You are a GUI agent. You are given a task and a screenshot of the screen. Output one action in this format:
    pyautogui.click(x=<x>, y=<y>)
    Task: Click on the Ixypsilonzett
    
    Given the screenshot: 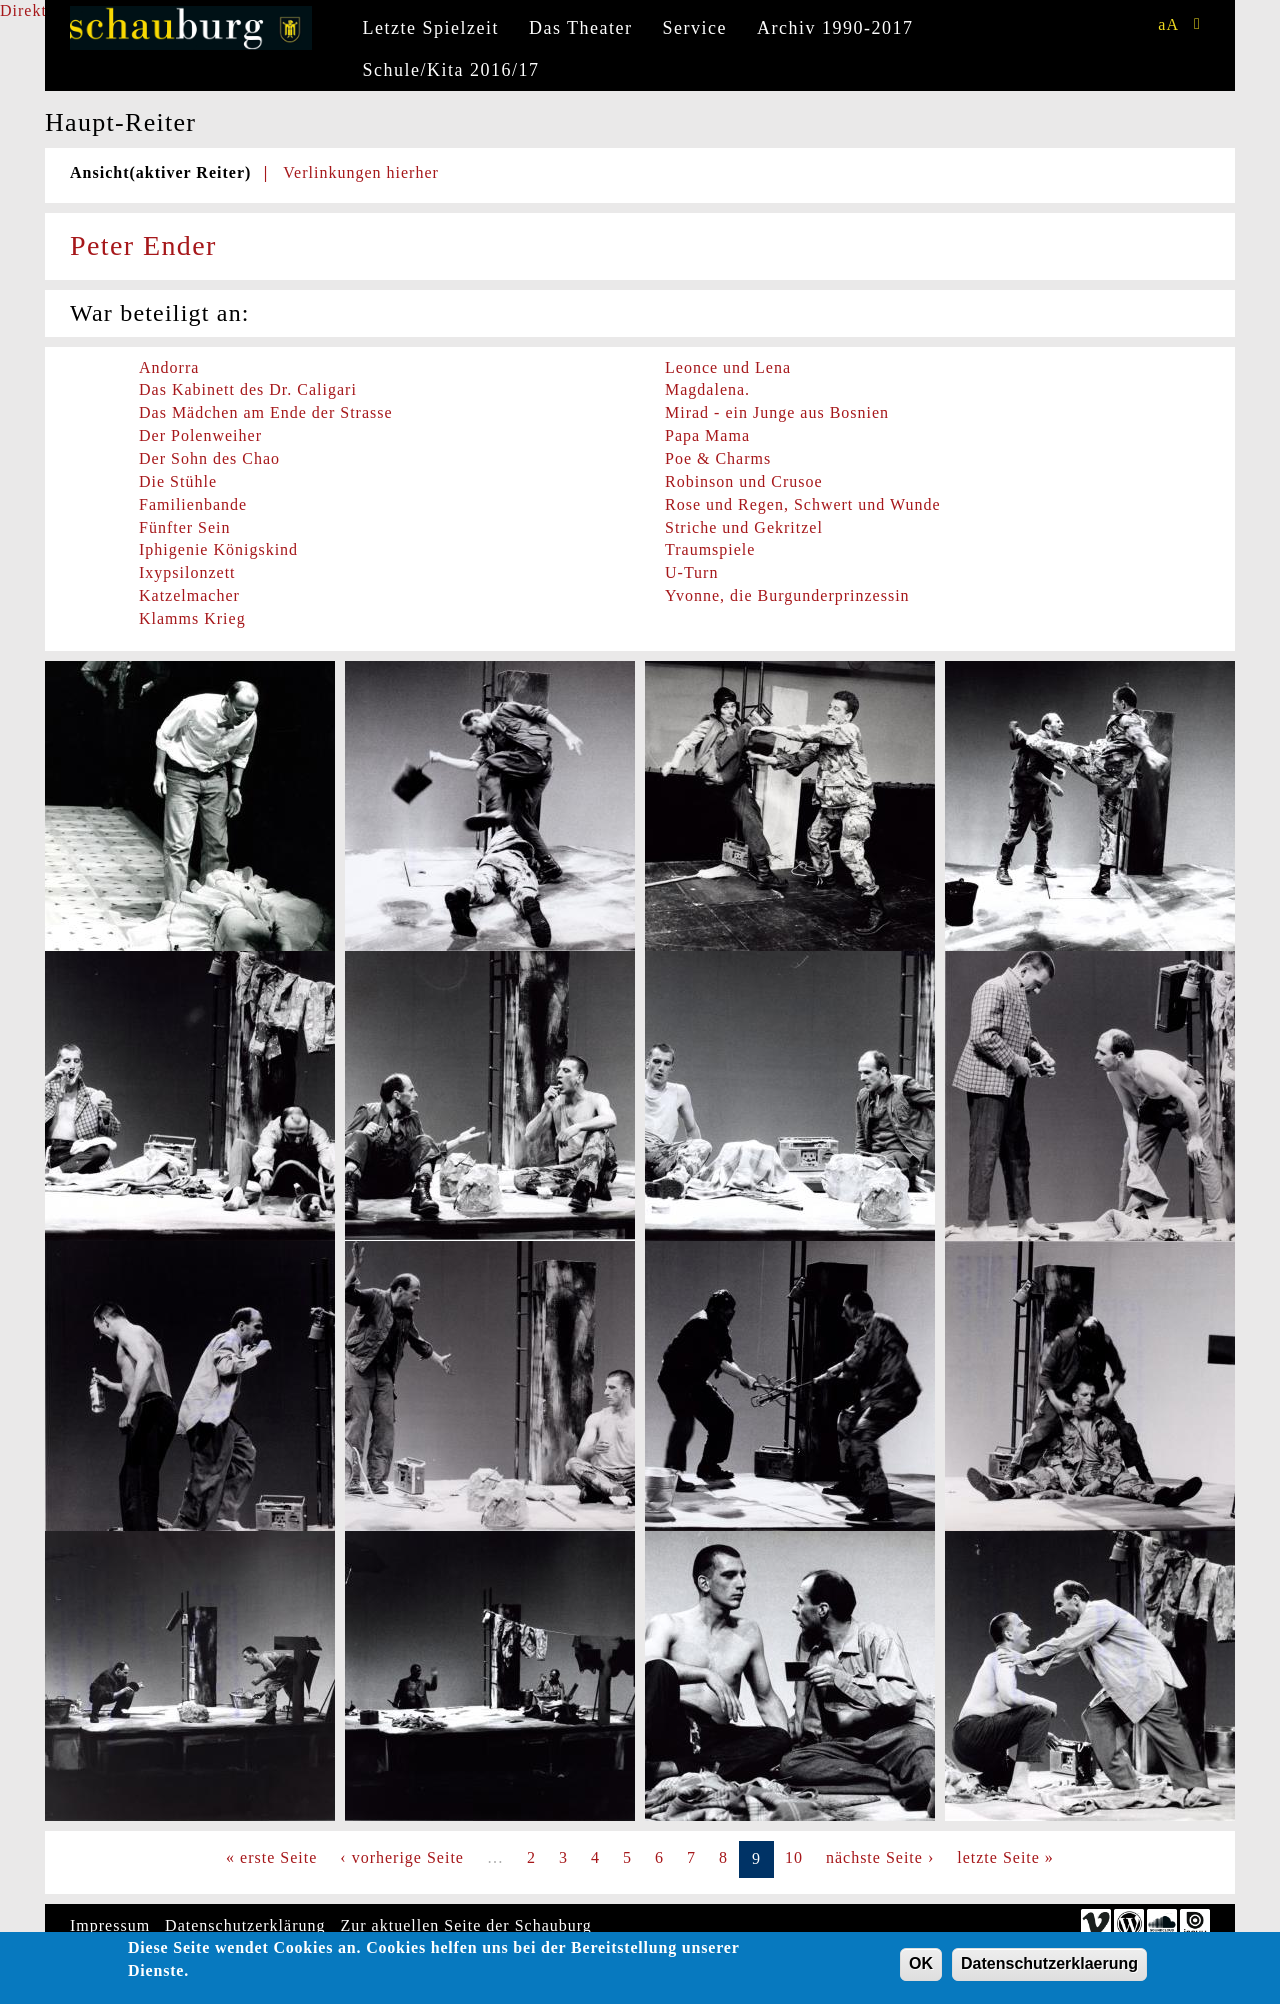 What is the action you would take?
    pyautogui.click(x=187, y=572)
    